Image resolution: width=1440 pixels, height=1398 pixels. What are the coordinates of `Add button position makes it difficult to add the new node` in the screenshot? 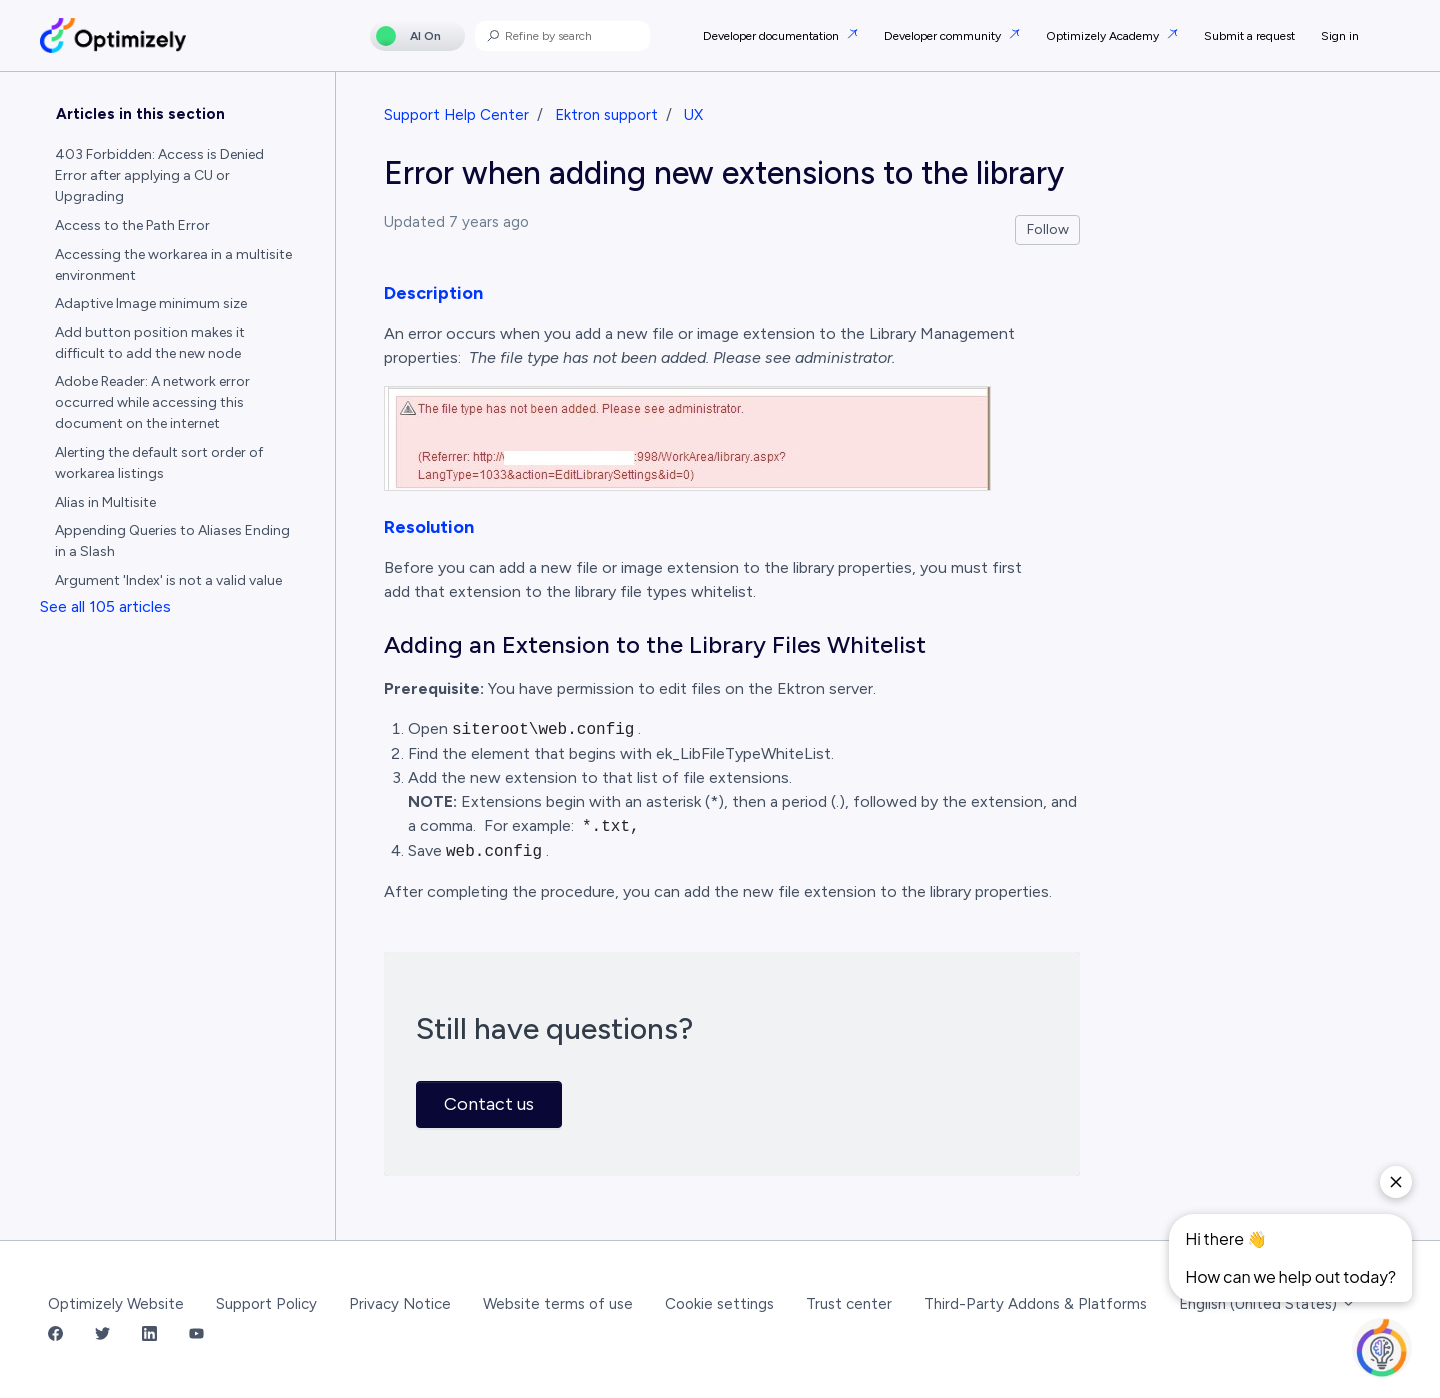 It's located at (150, 343).